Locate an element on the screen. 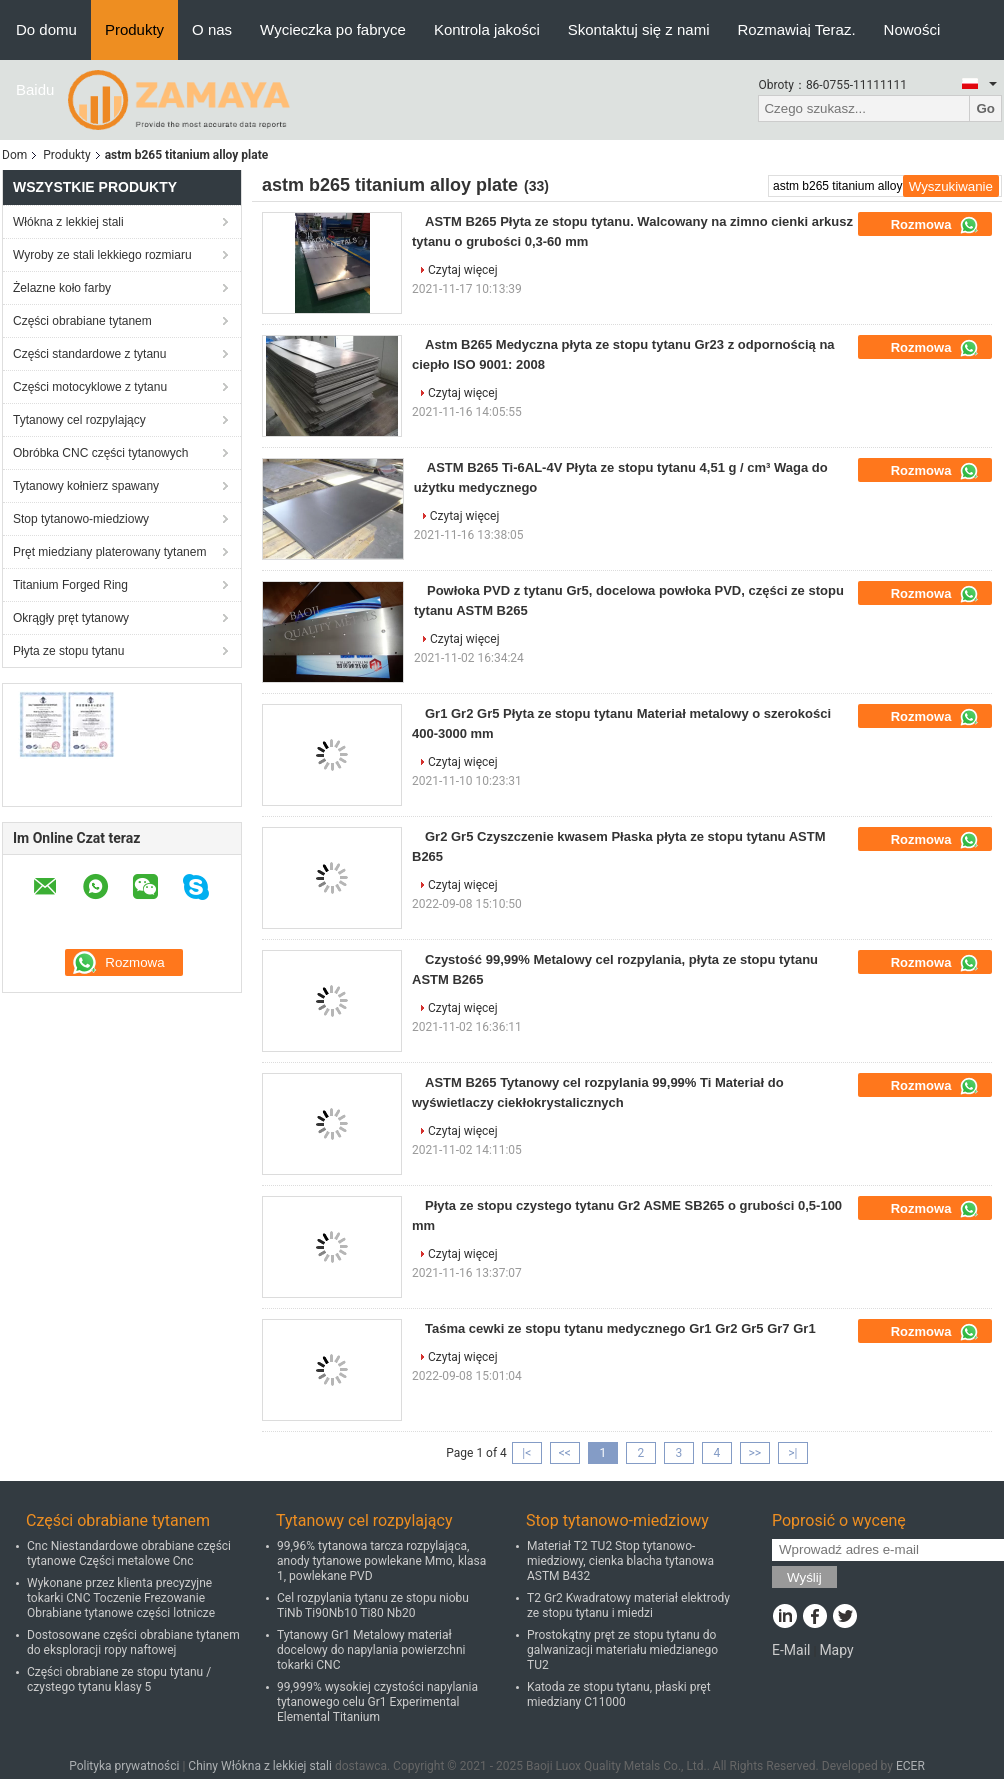  O nas is located at coordinates (212, 29).